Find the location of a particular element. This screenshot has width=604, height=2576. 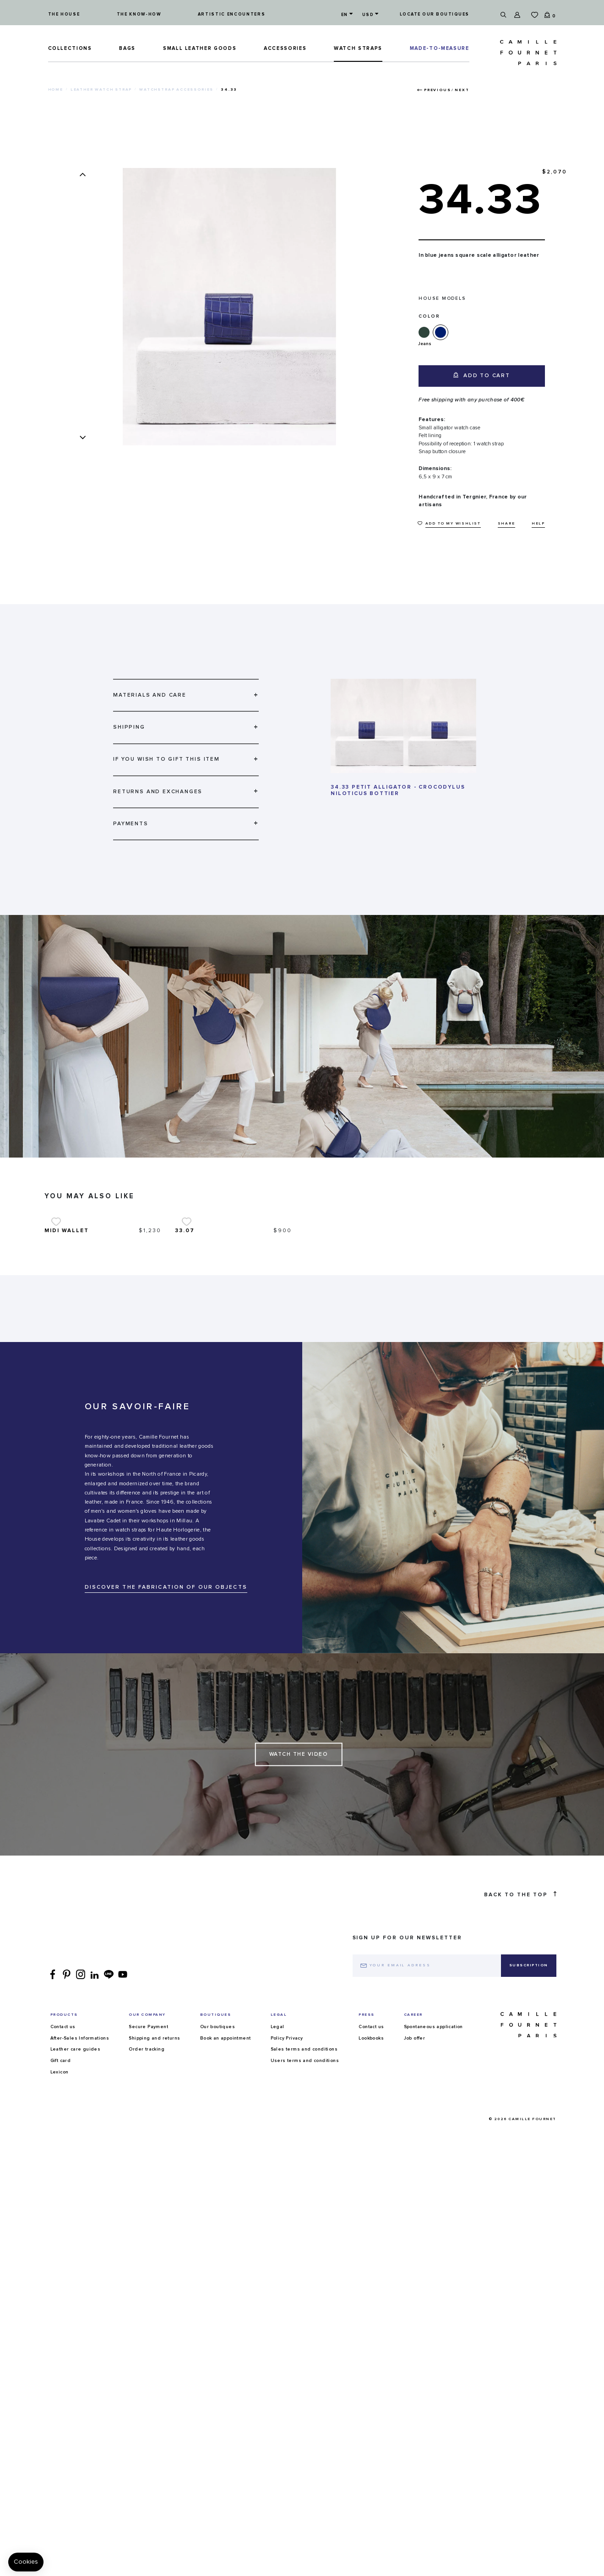

Leather care guides is located at coordinates (75, 2190).